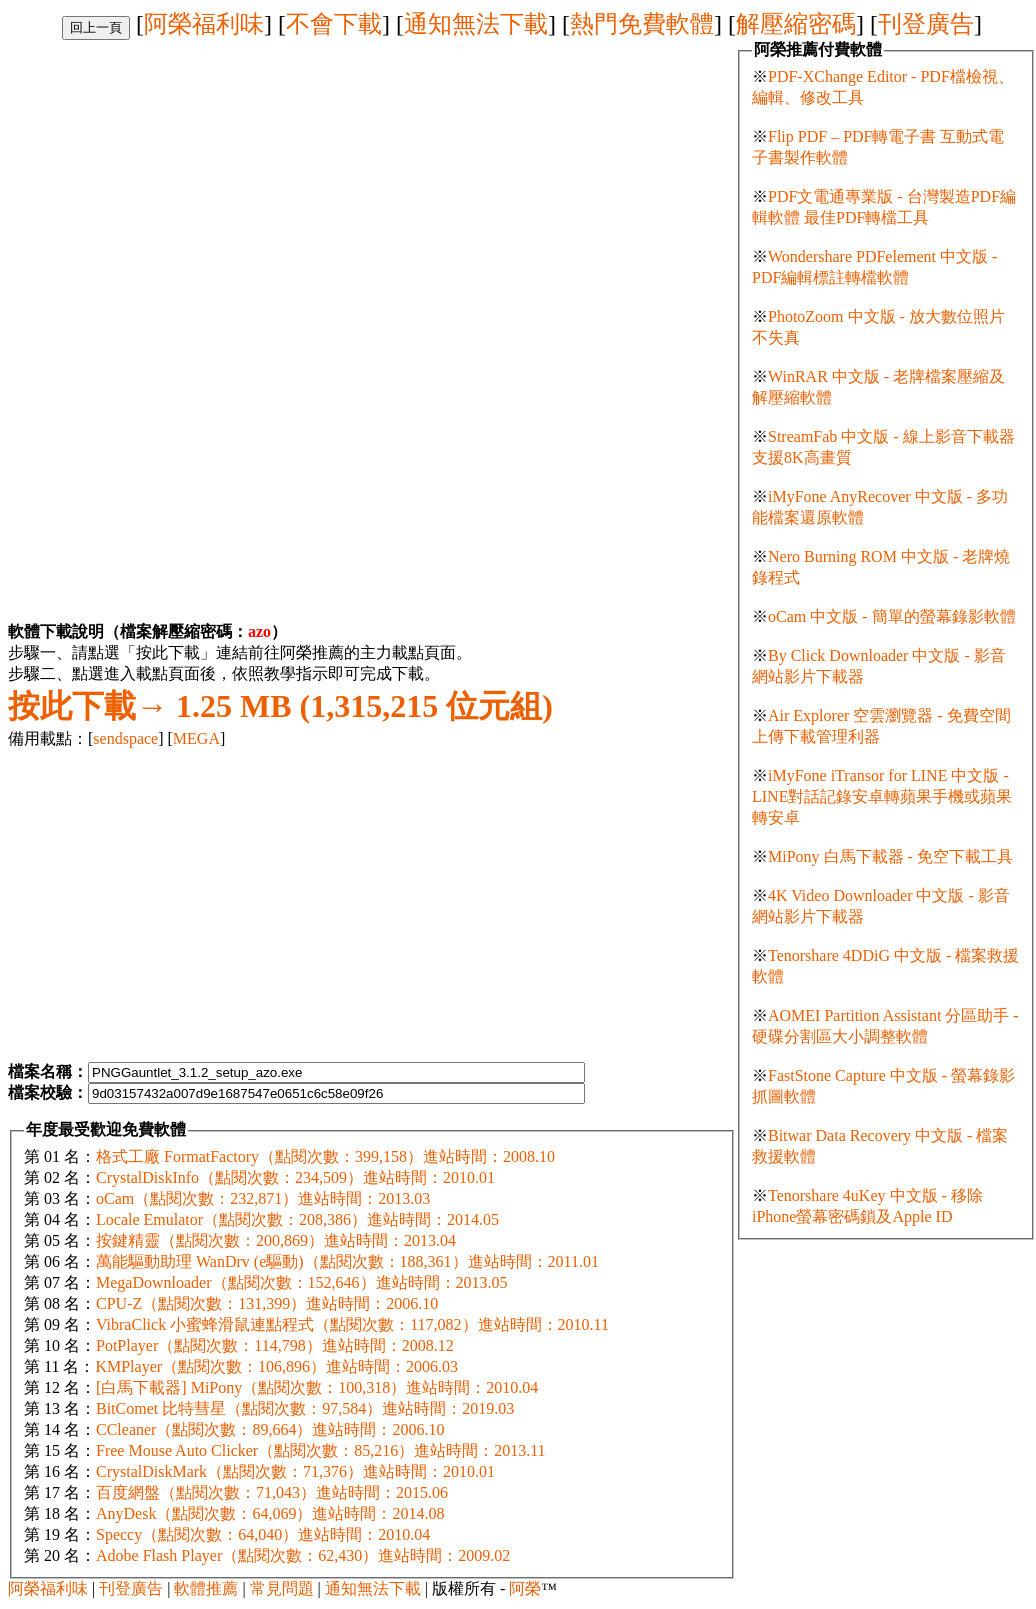 This screenshot has height=1609, width=1036. What do you see at coordinates (926, 24) in the screenshot?
I see `刊登廣告` at bounding box center [926, 24].